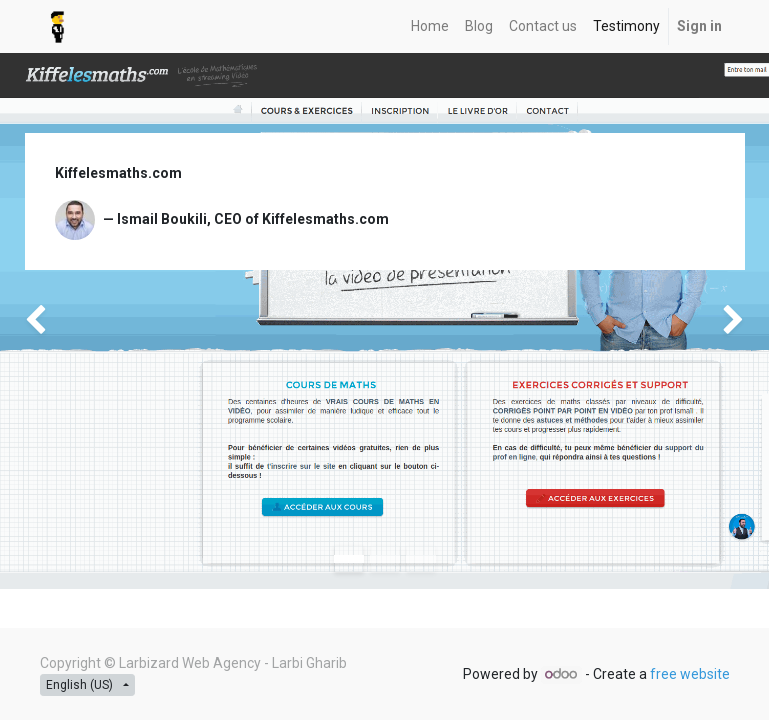  Describe the element at coordinates (690, 674) in the screenshot. I see `free website` at that location.